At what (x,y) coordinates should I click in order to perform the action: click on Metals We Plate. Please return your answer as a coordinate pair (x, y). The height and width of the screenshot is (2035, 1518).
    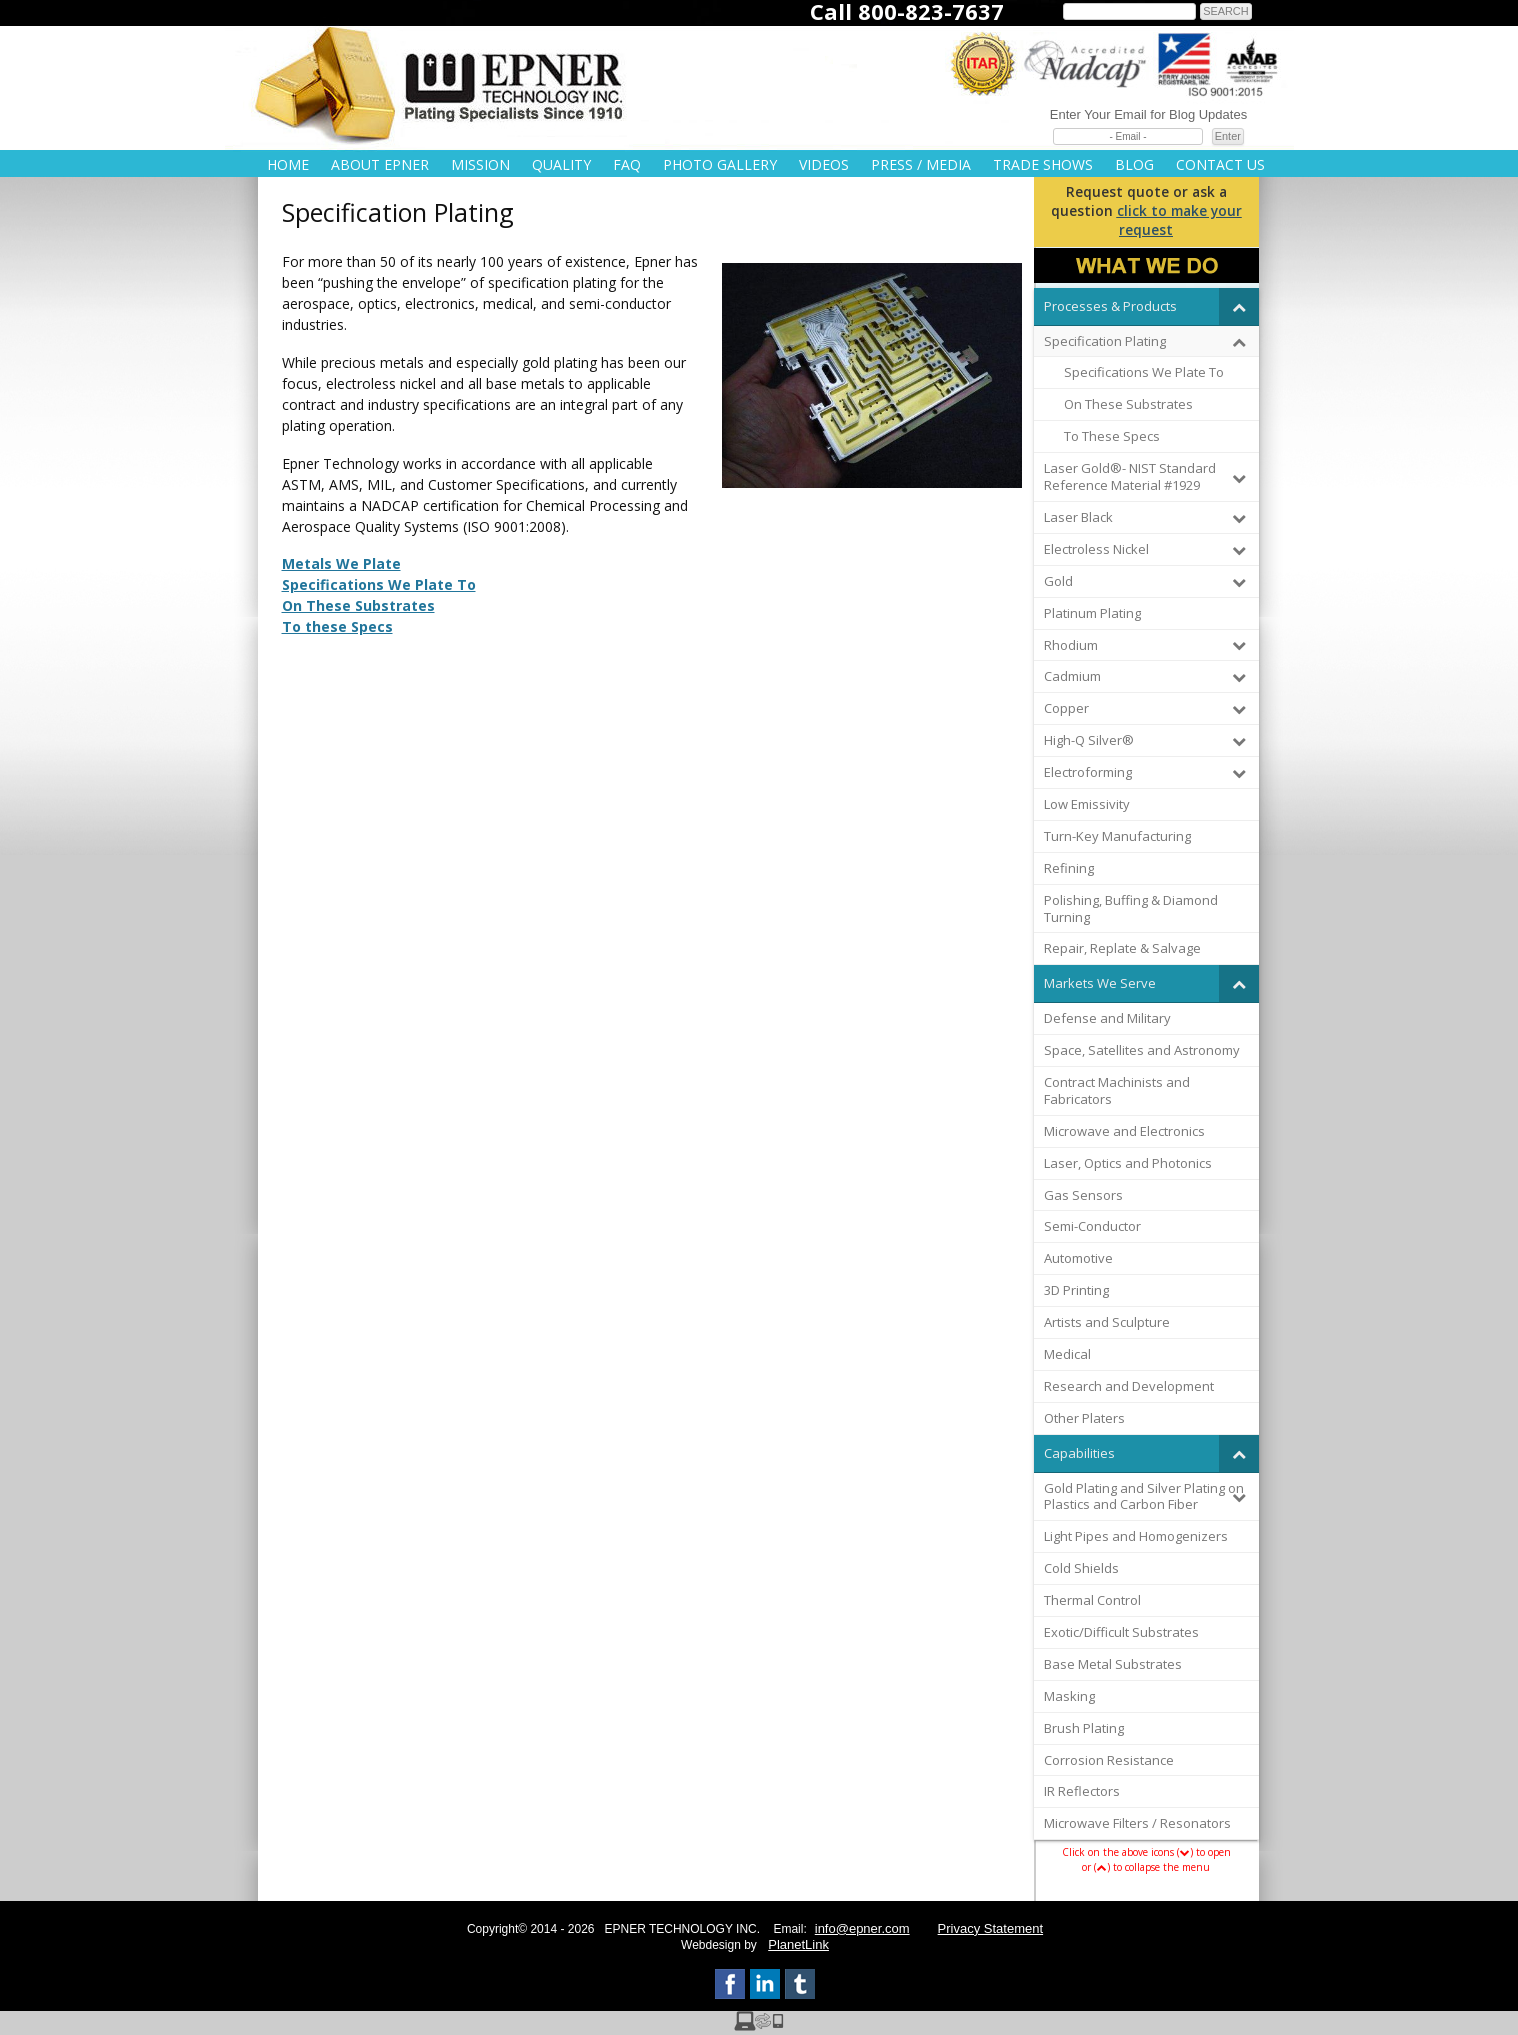
    Looking at the image, I should click on (341, 563).